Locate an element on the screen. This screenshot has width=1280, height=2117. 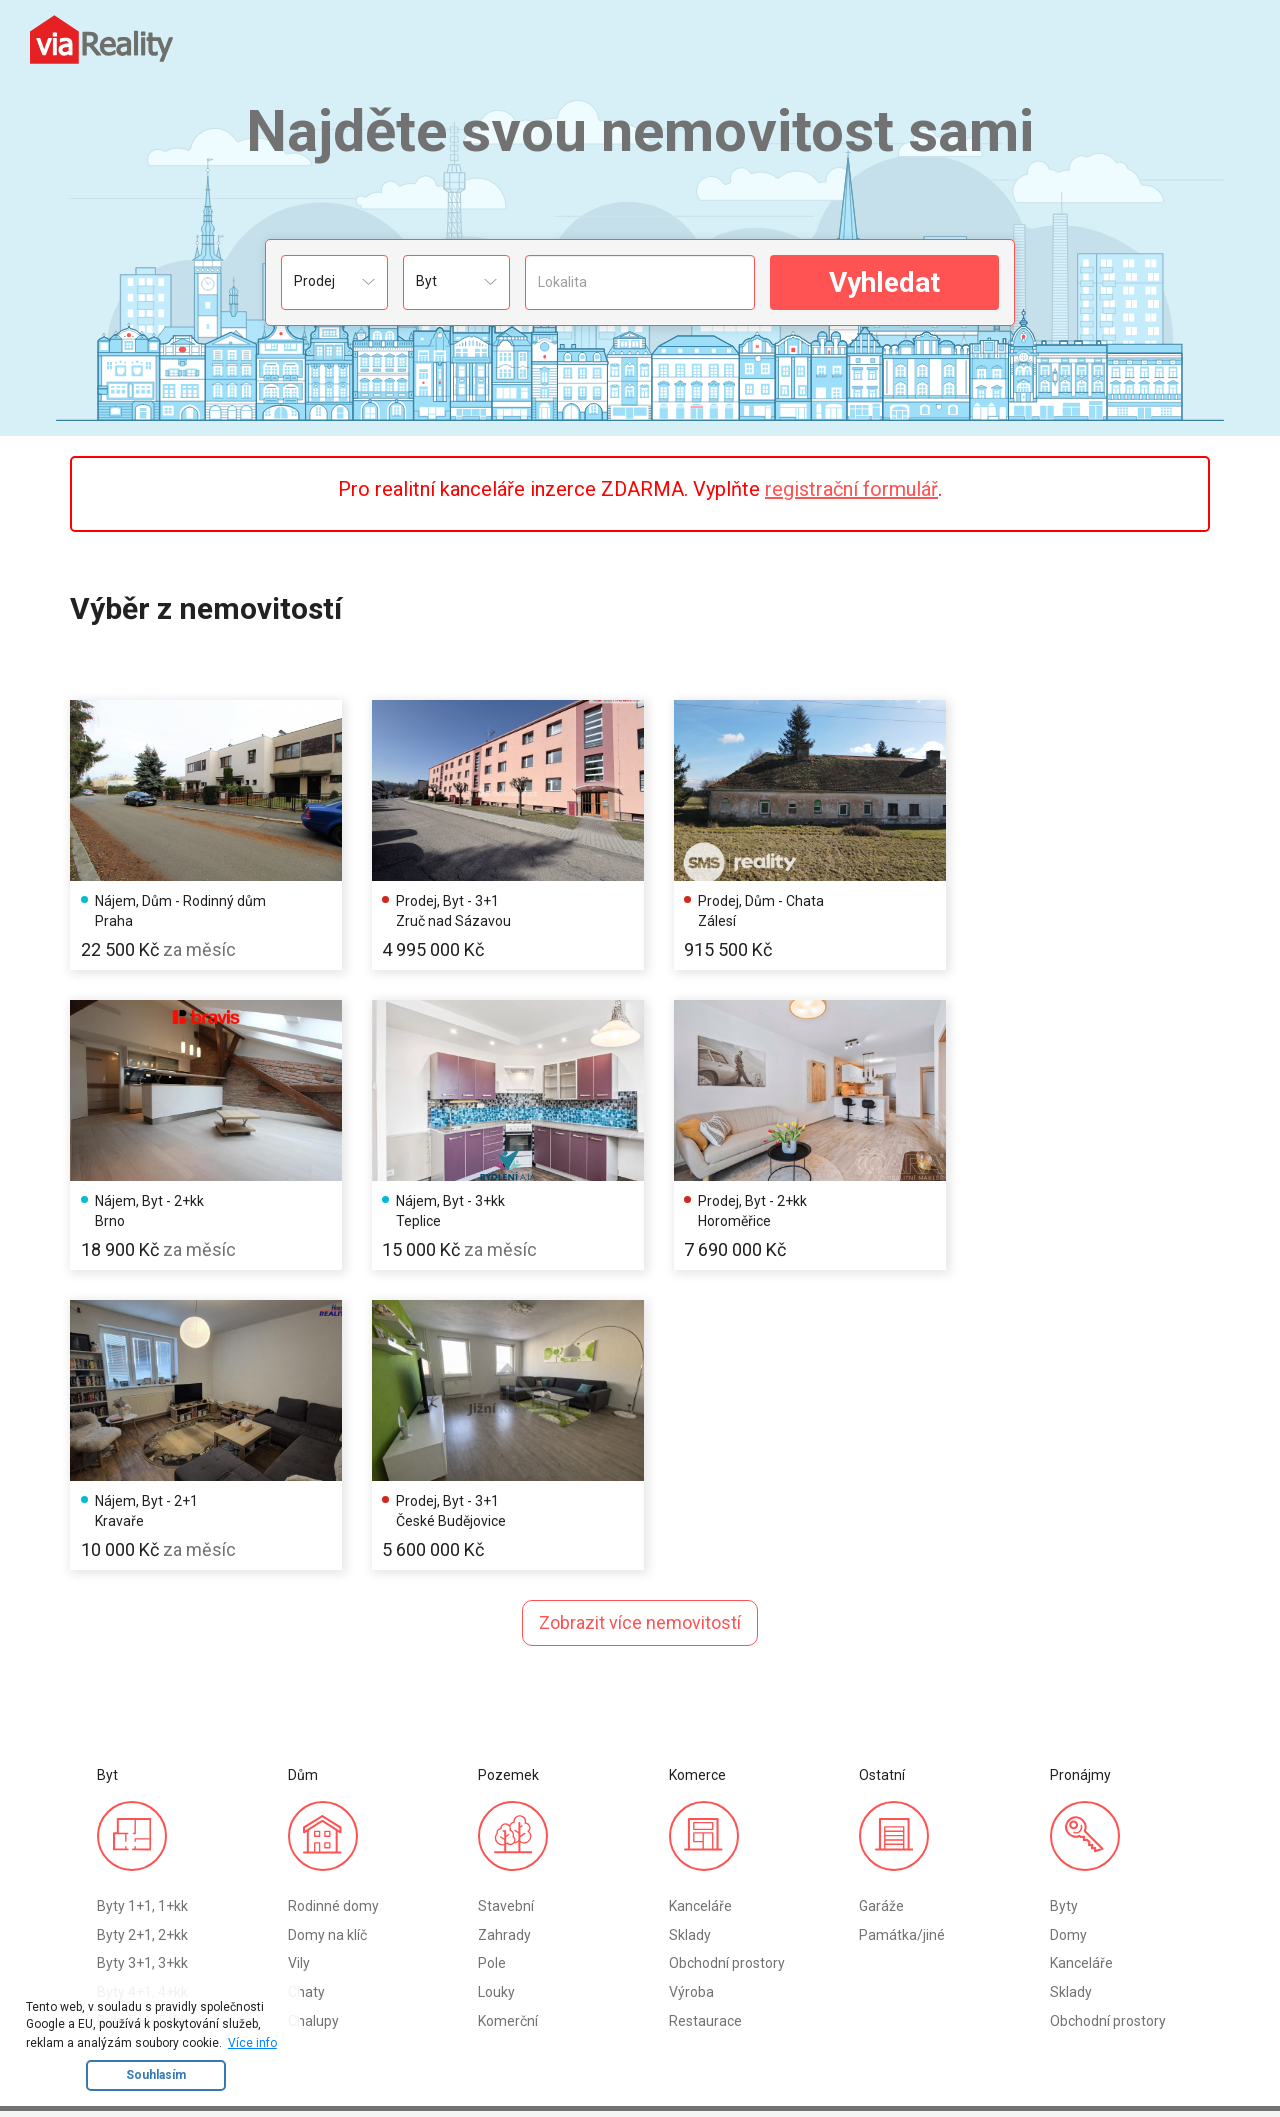
Komerční is located at coordinates (508, 1708).